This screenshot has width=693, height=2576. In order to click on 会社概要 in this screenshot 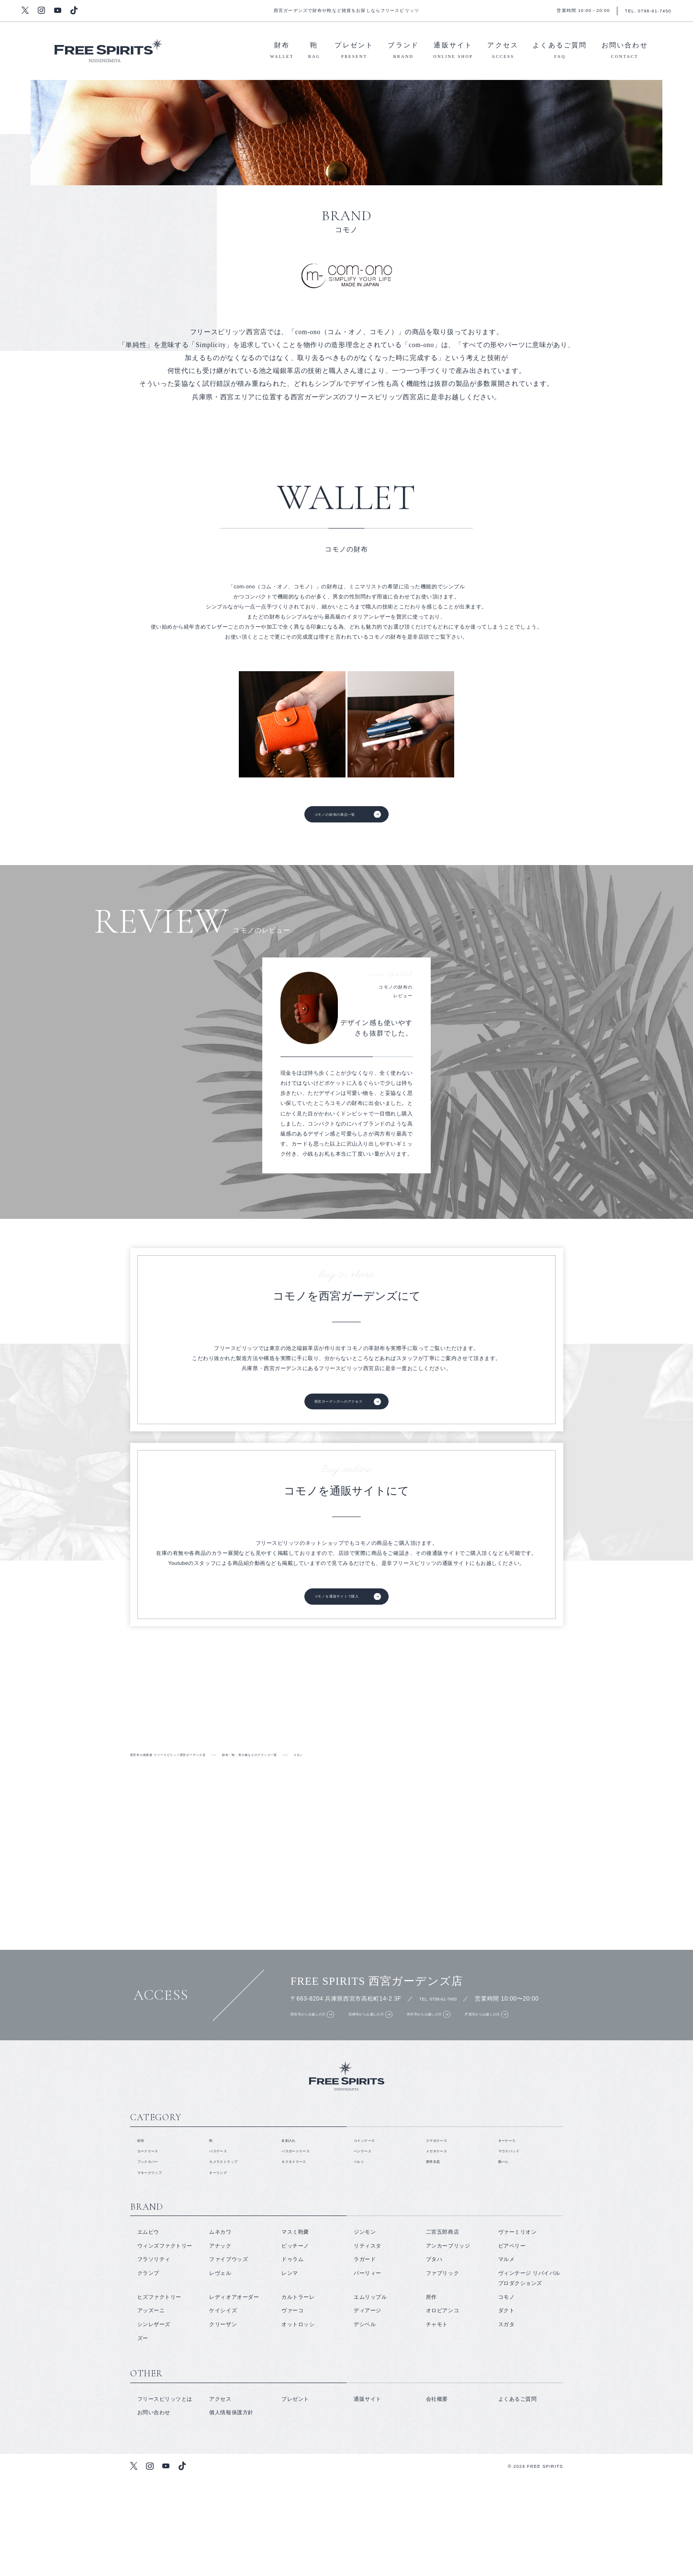, I will do `click(437, 2495)`.